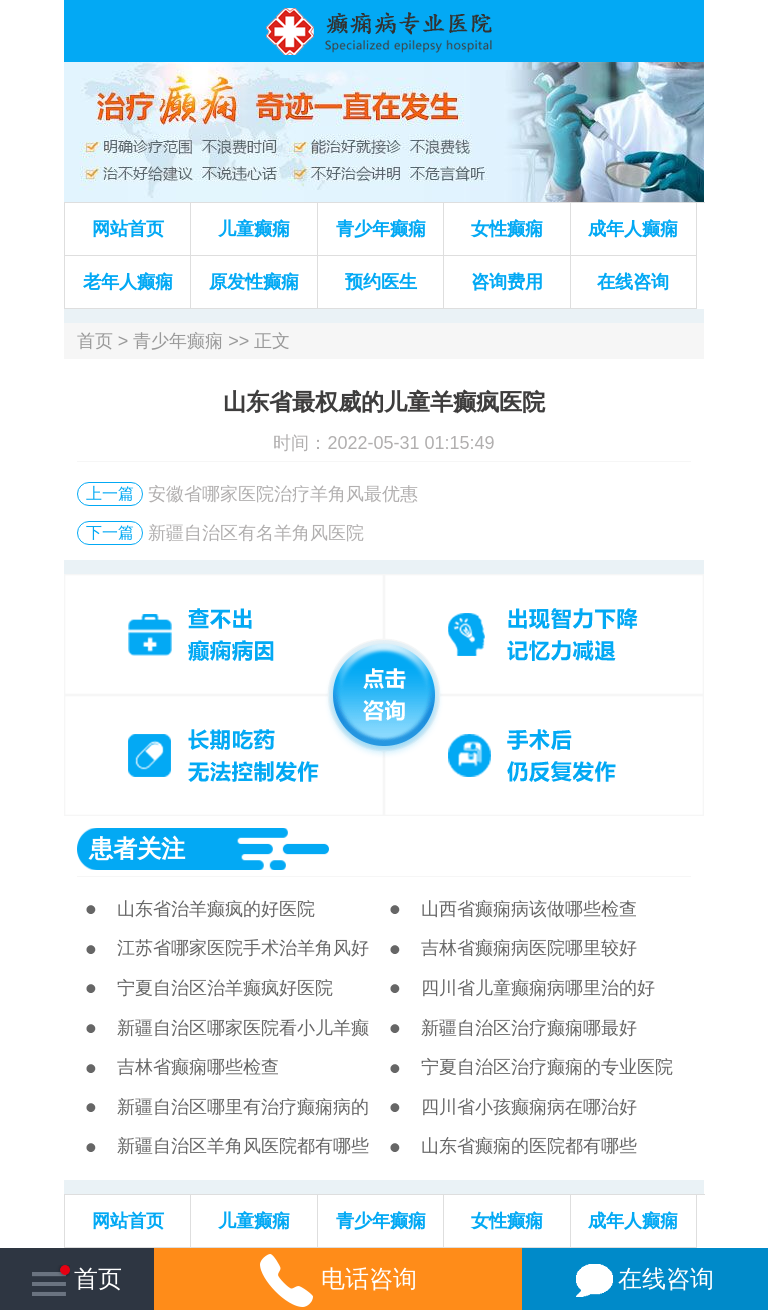  What do you see at coordinates (529, 1107) in the screenshot?
I see `四川省小孩癫痫病在哪治好` at bounding box center [529, 1107].